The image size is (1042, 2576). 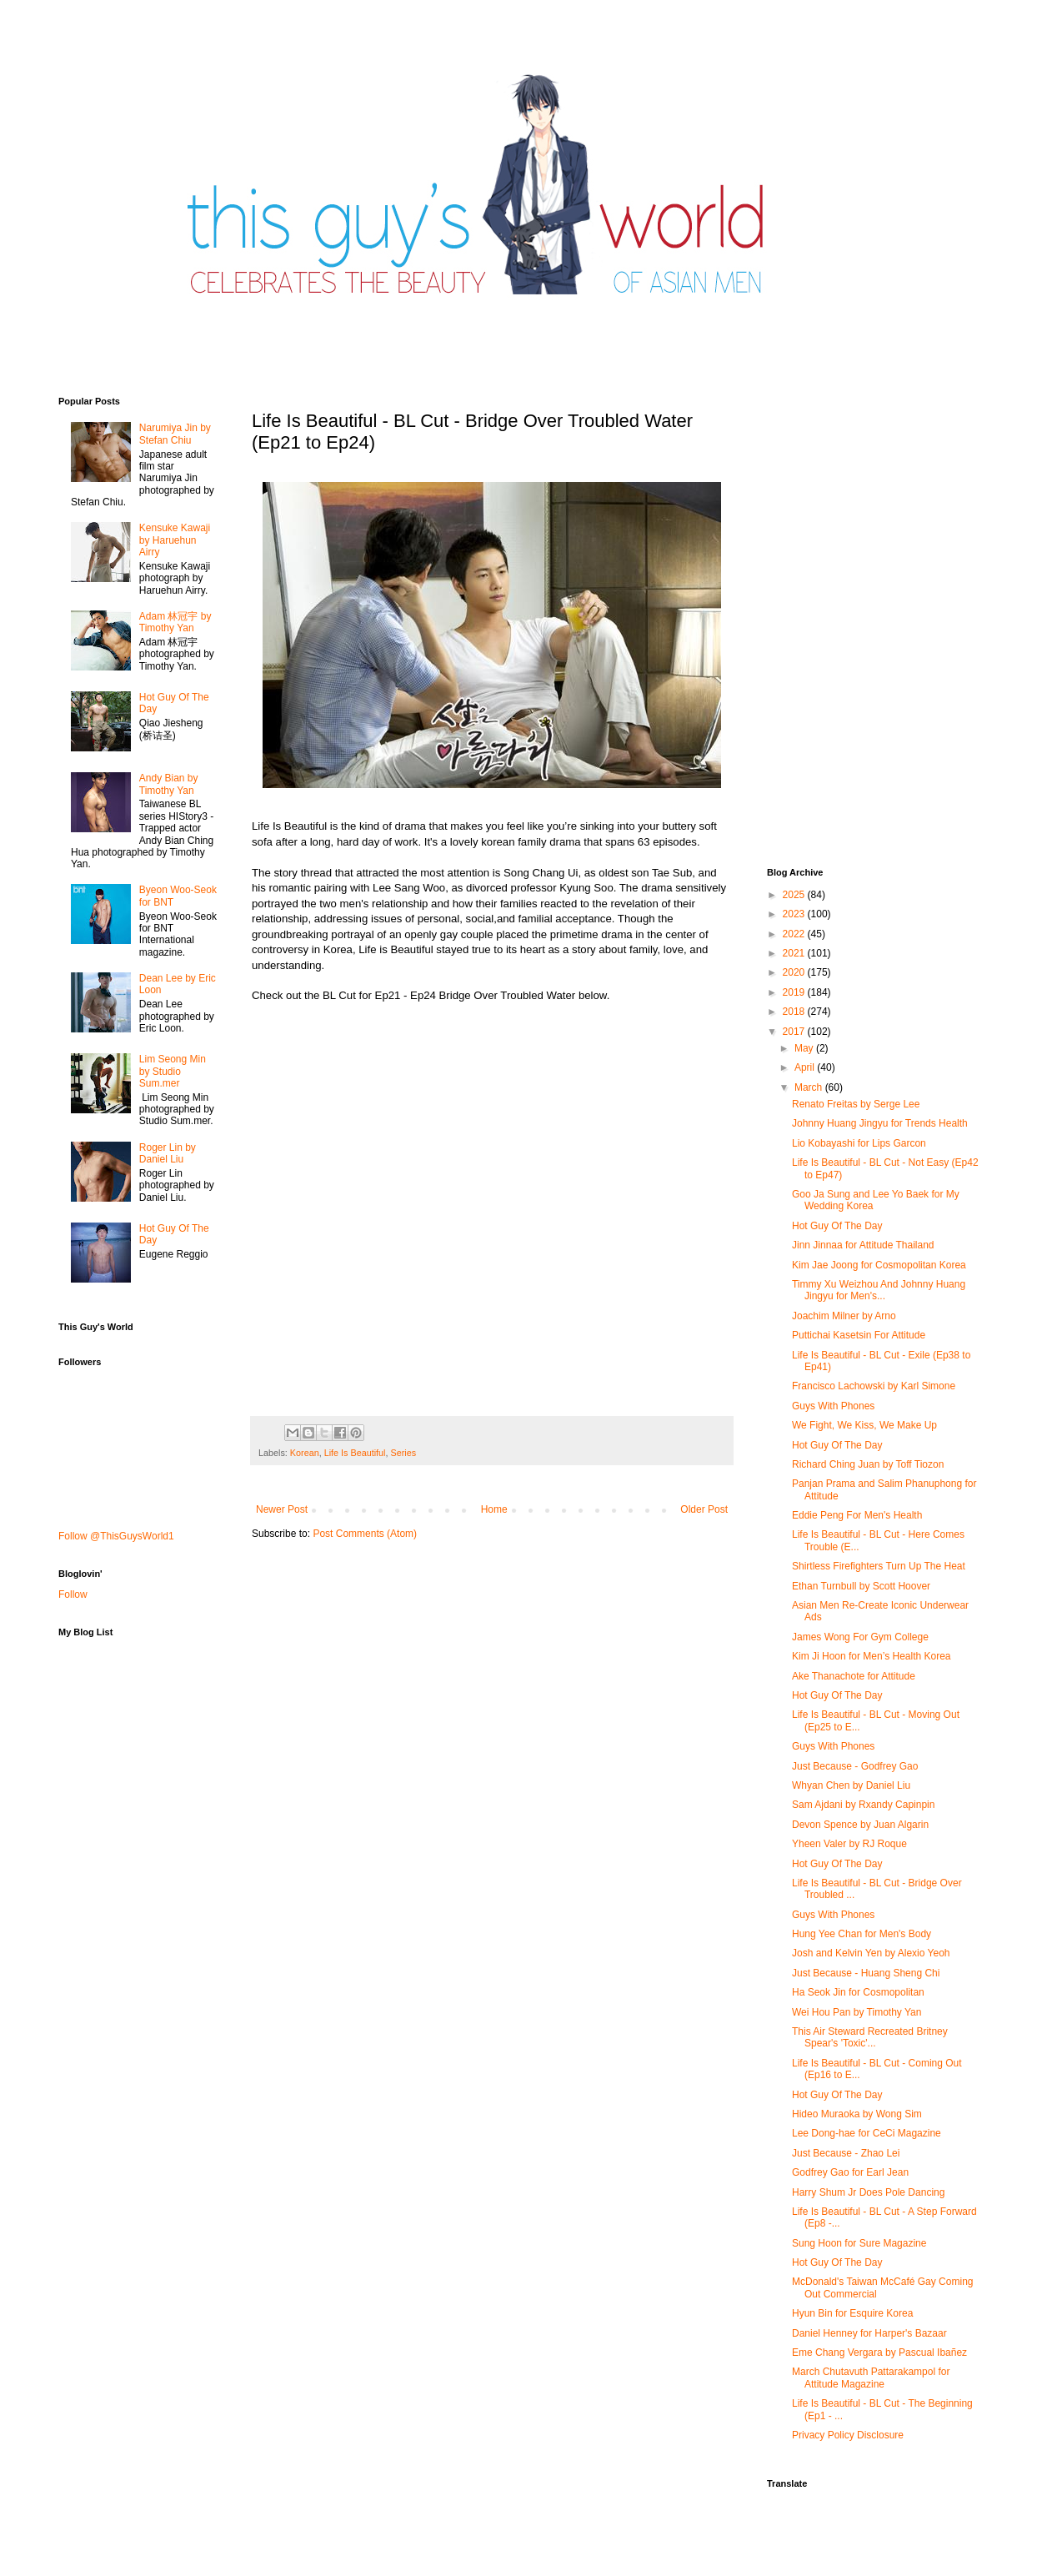 What do you see at coordinates (871, 1953) in the screenshot?
I see `Josh and Kelvin Yen by Alexio Yeoh` at bounding box center [871, 1953].